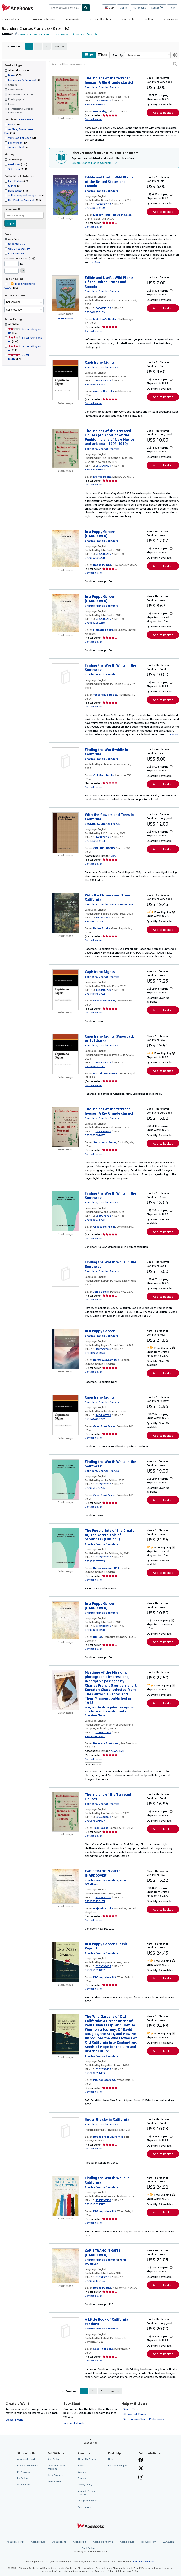 Image resolution: width=181 pixels, height=2576 pixels. What do you see at coordinates (12, 19) in the screenshot?
I see `Advanced Search` at bounding box center [12, 19].